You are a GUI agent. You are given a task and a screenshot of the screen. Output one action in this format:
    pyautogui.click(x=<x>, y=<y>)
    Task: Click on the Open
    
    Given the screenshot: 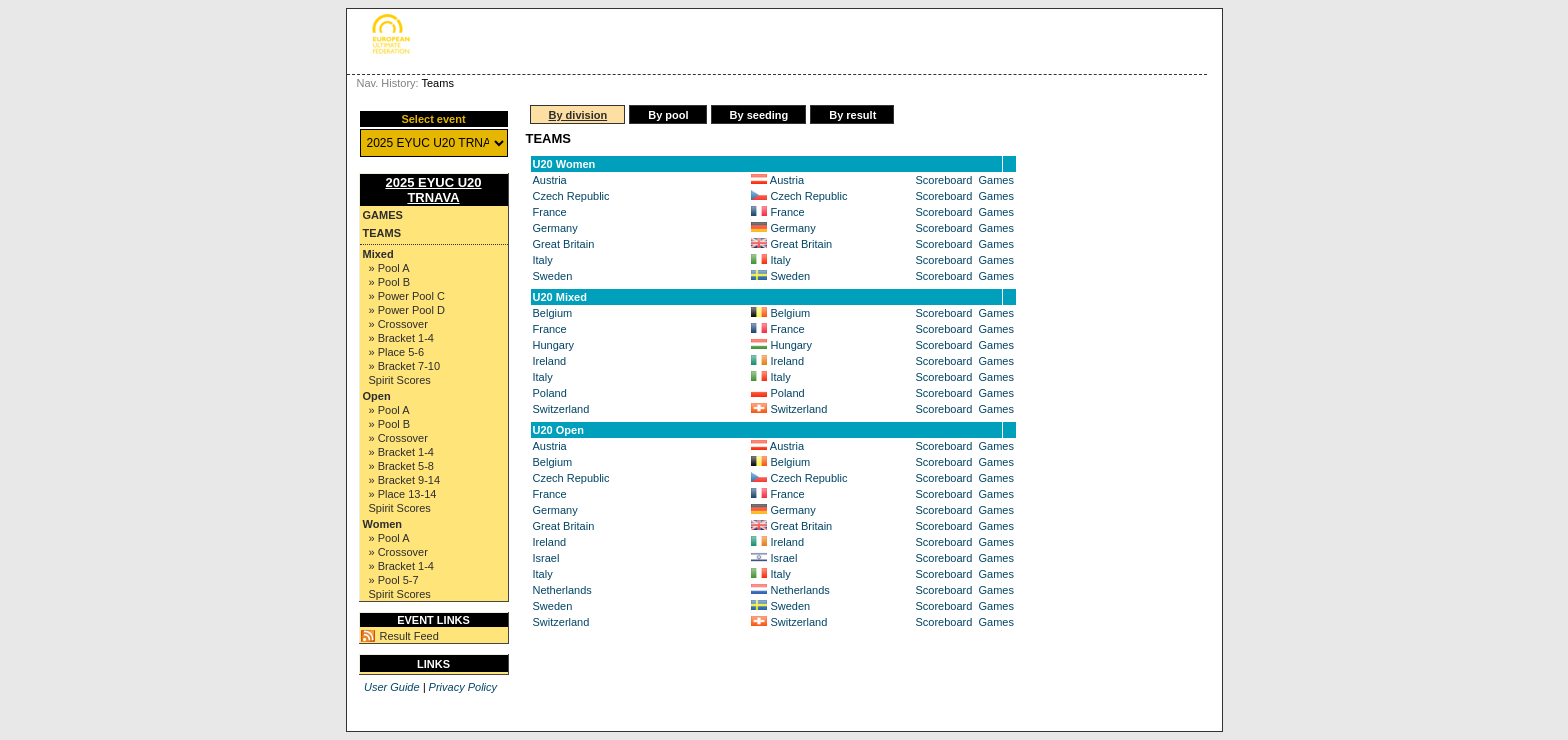 What is the action you would take?
    pyautogui.click(x=377, y=396)
    